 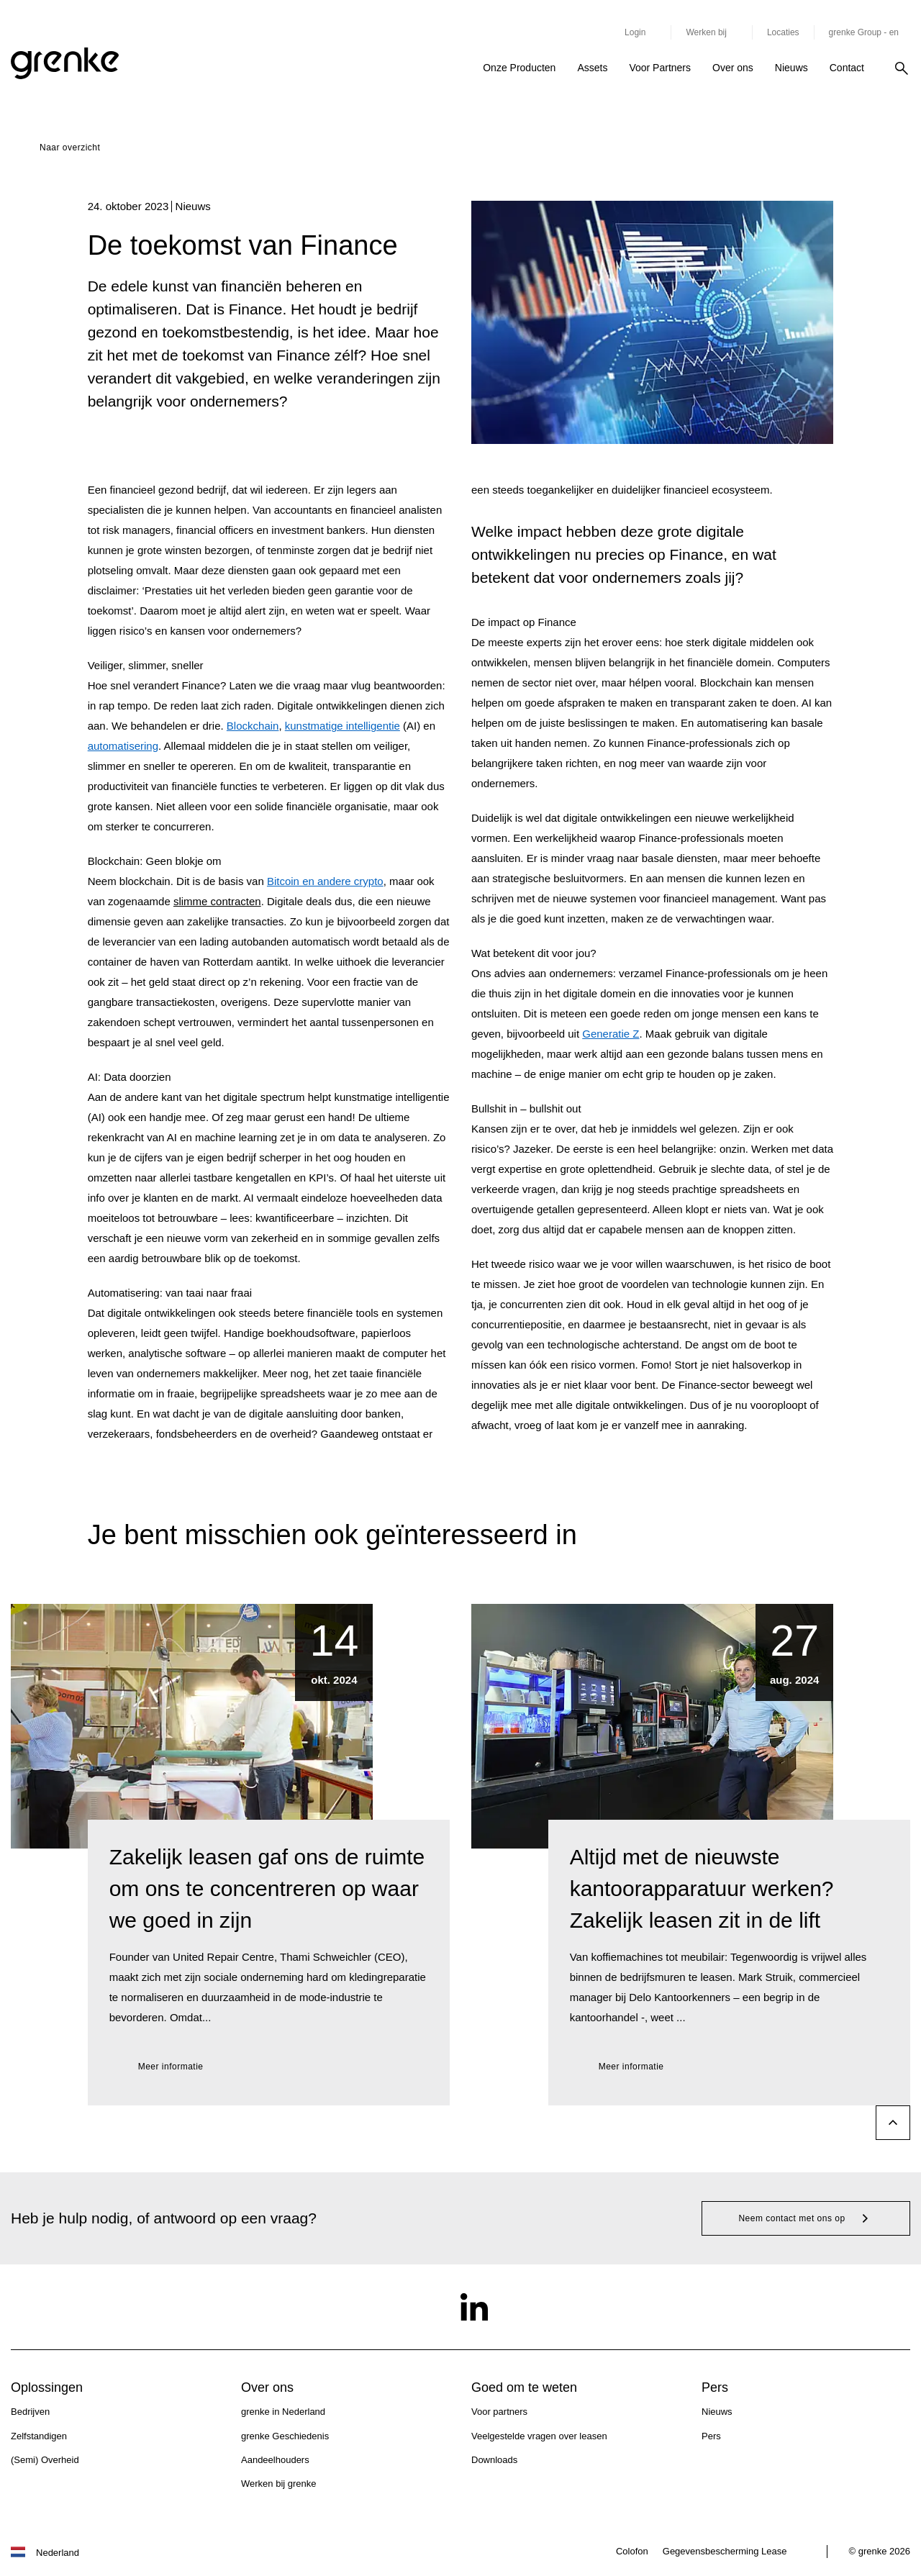 I want to click on Voor Partners, so click(x=660, y=67).